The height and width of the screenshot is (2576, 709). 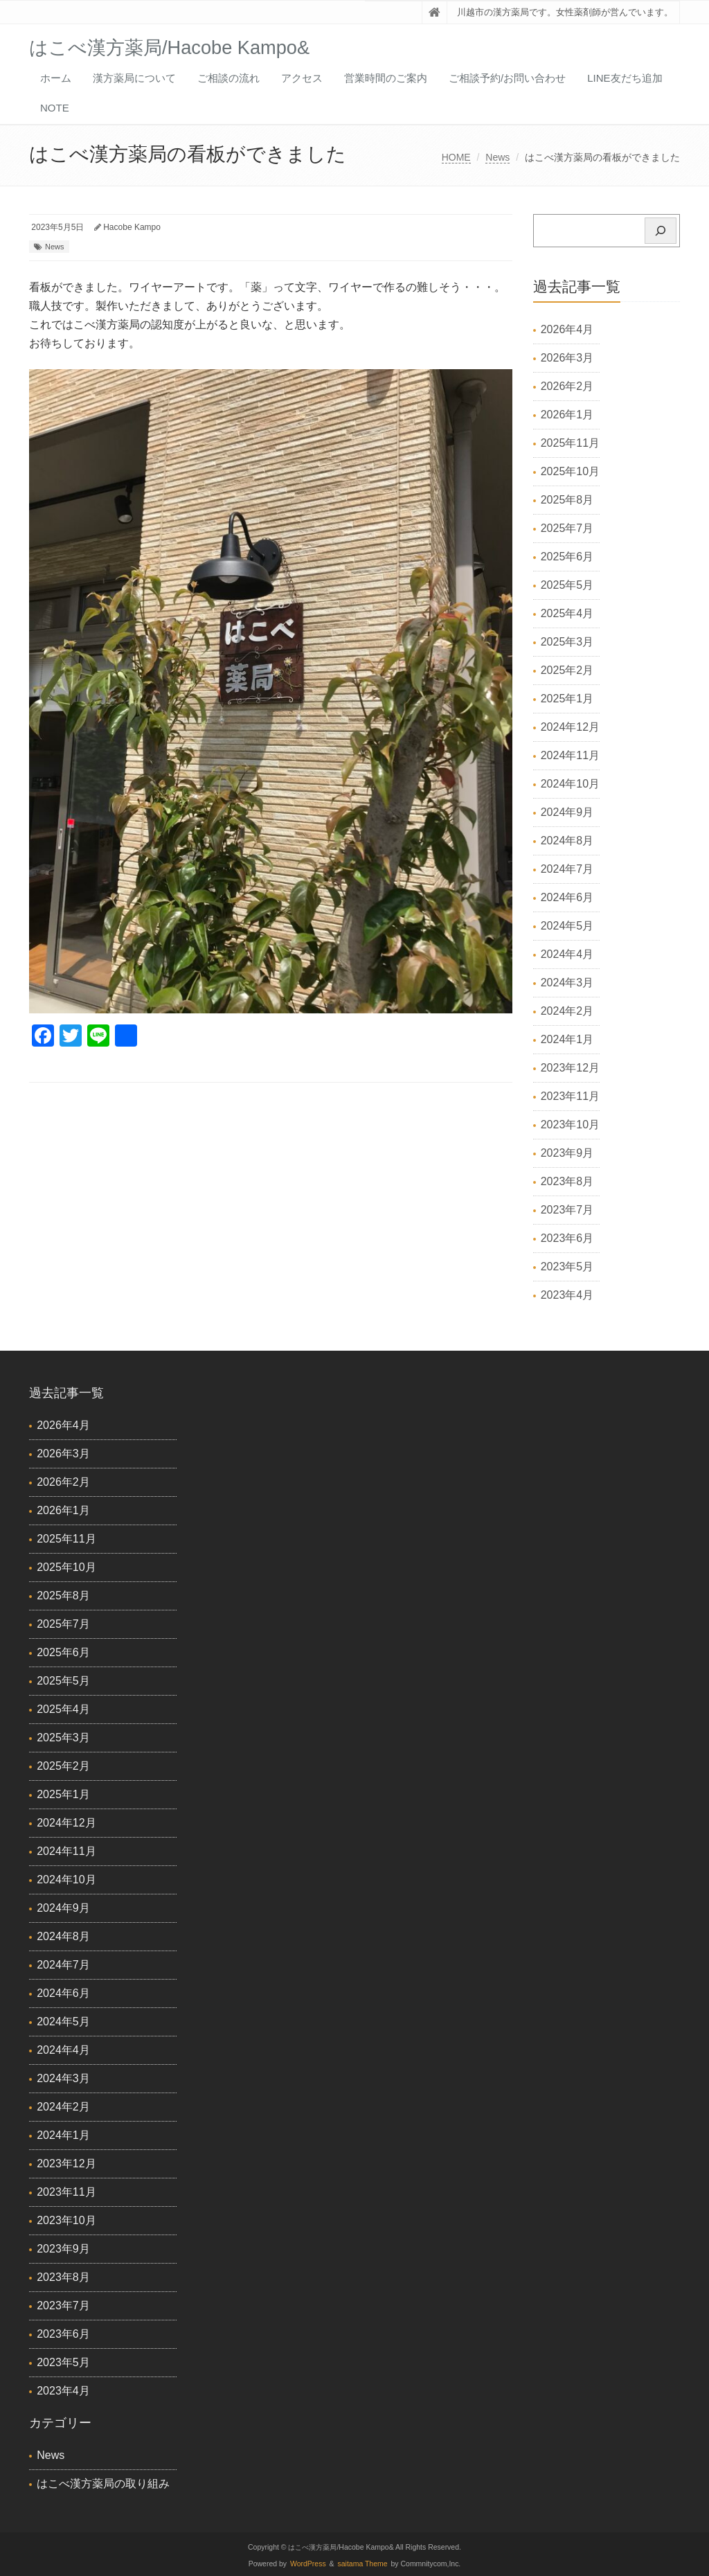 I want to click on 漢方薬局について, so click(x=134, y=78).